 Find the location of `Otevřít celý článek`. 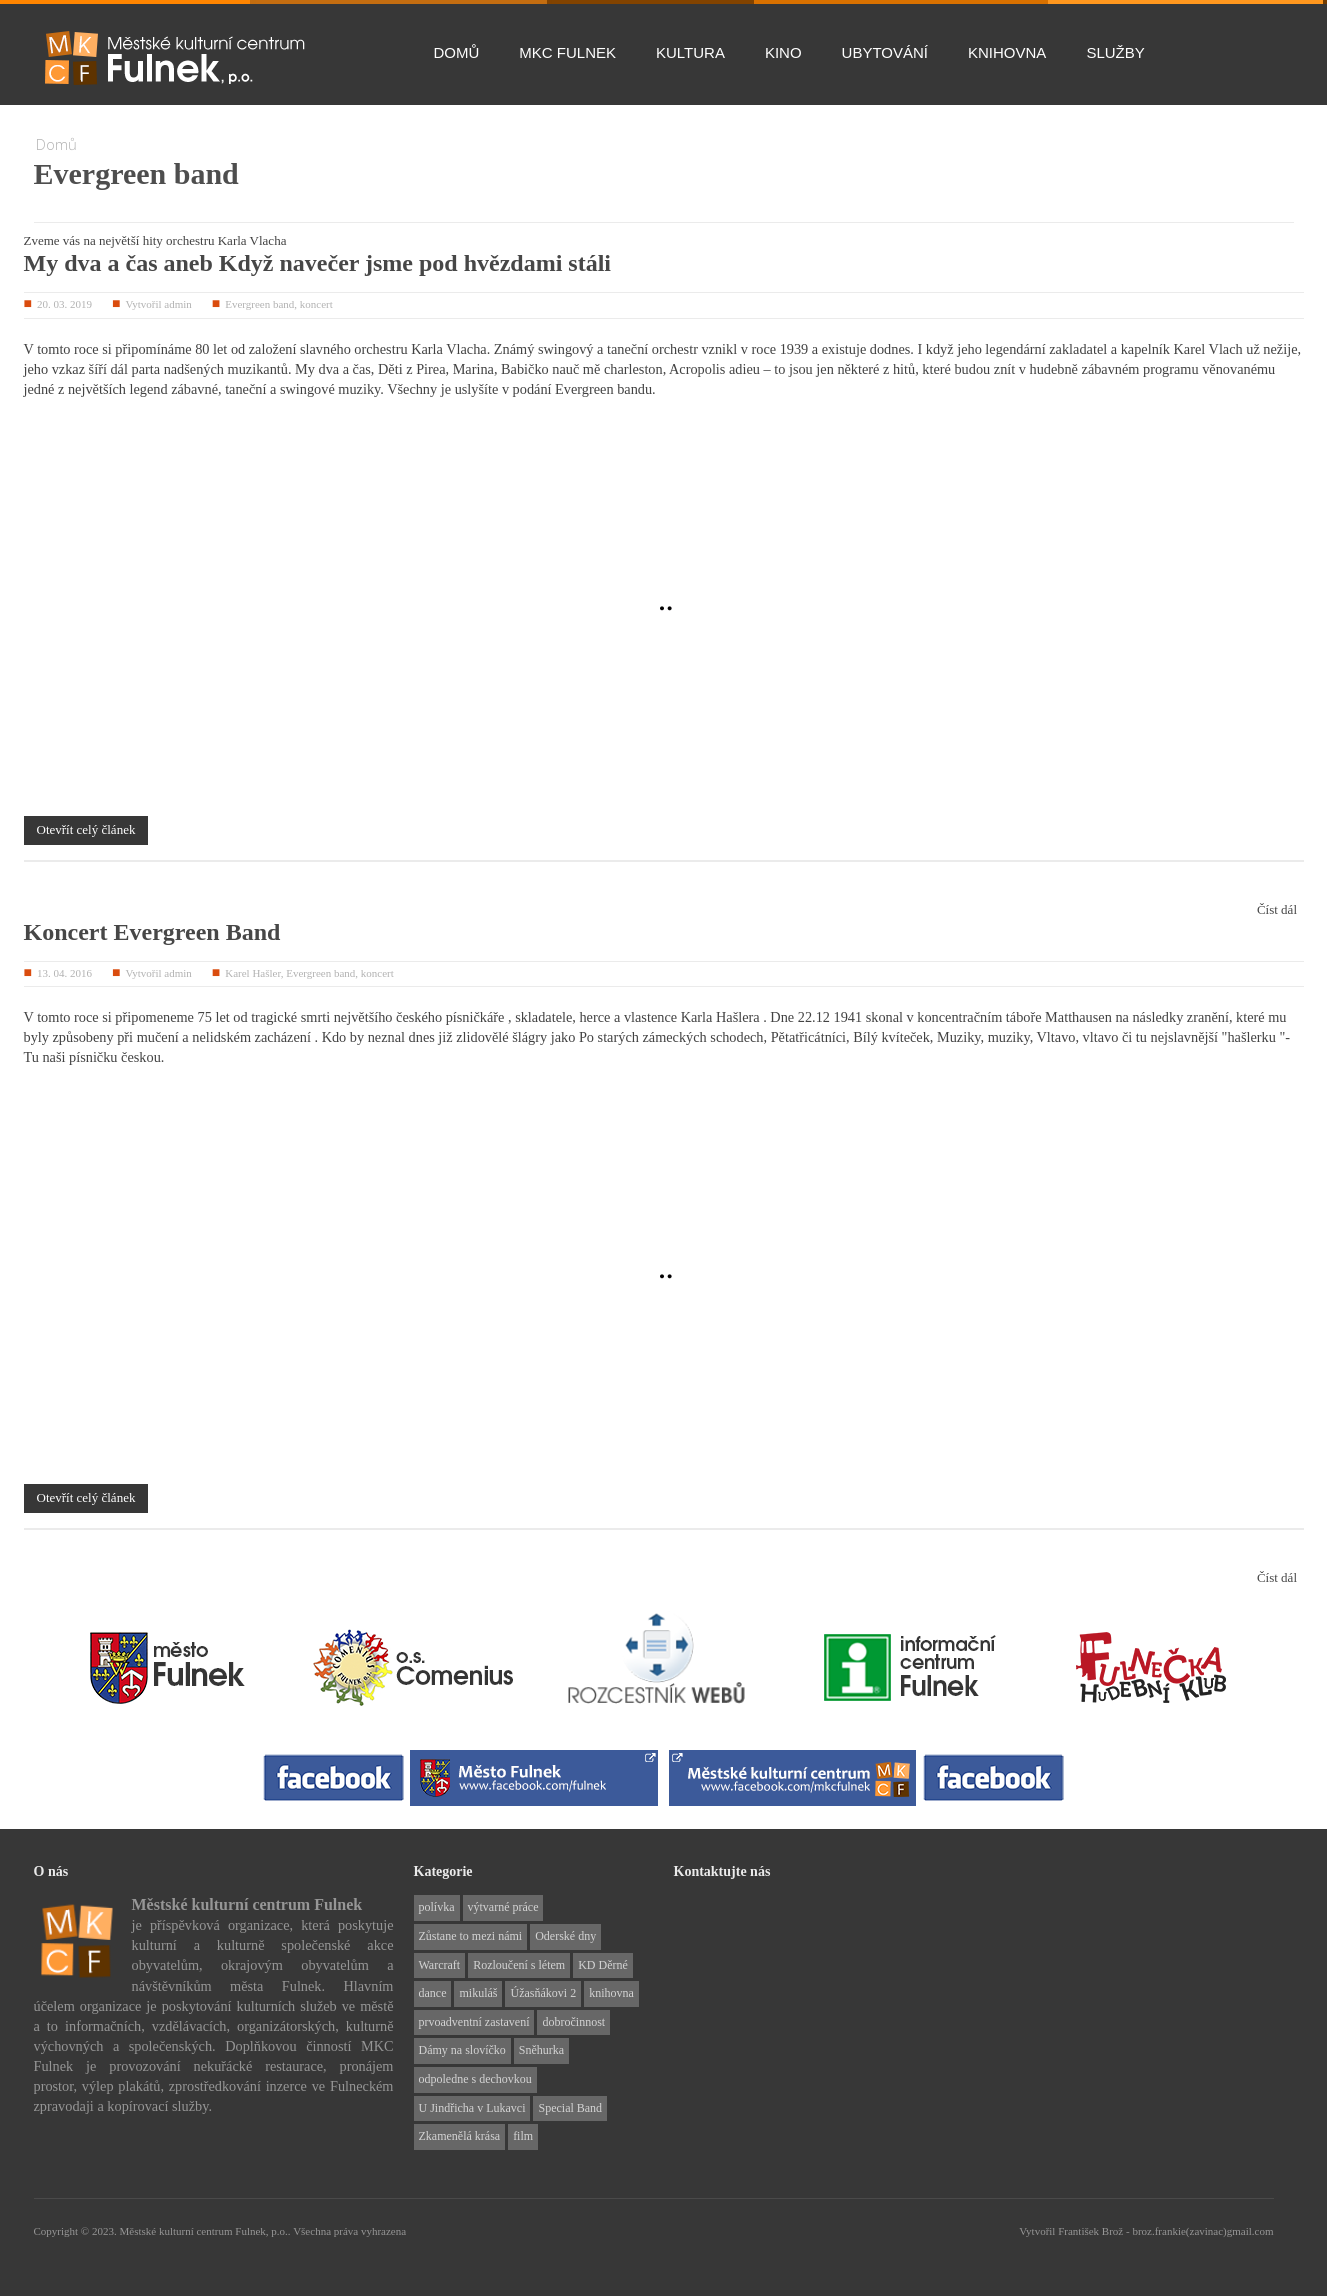

Otevřít celý článek is located at coordinates (86, 829).